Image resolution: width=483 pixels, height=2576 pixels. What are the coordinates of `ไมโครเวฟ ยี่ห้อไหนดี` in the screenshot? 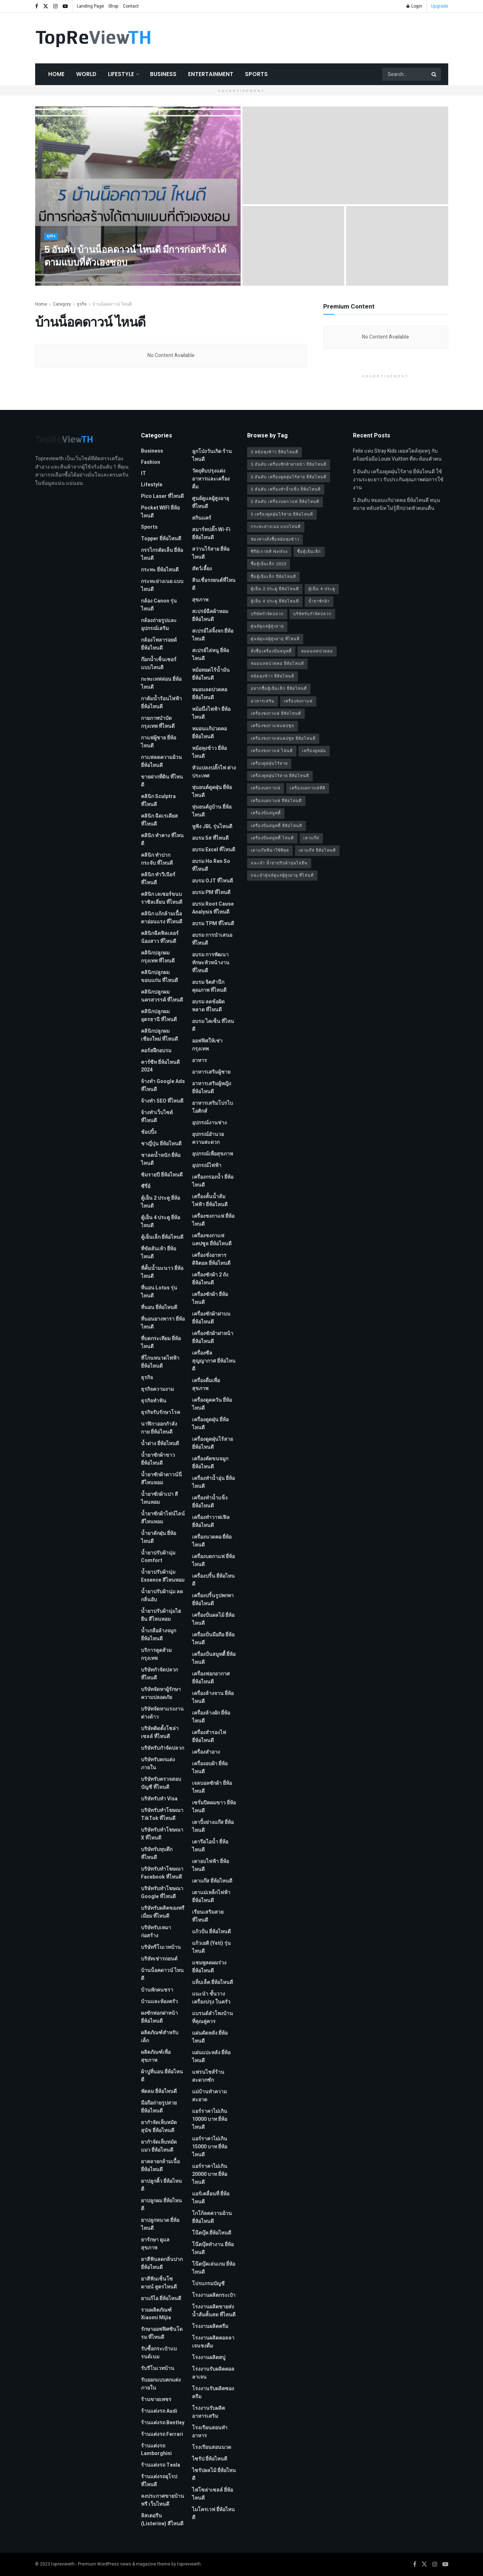 It's located at (213, 2513).